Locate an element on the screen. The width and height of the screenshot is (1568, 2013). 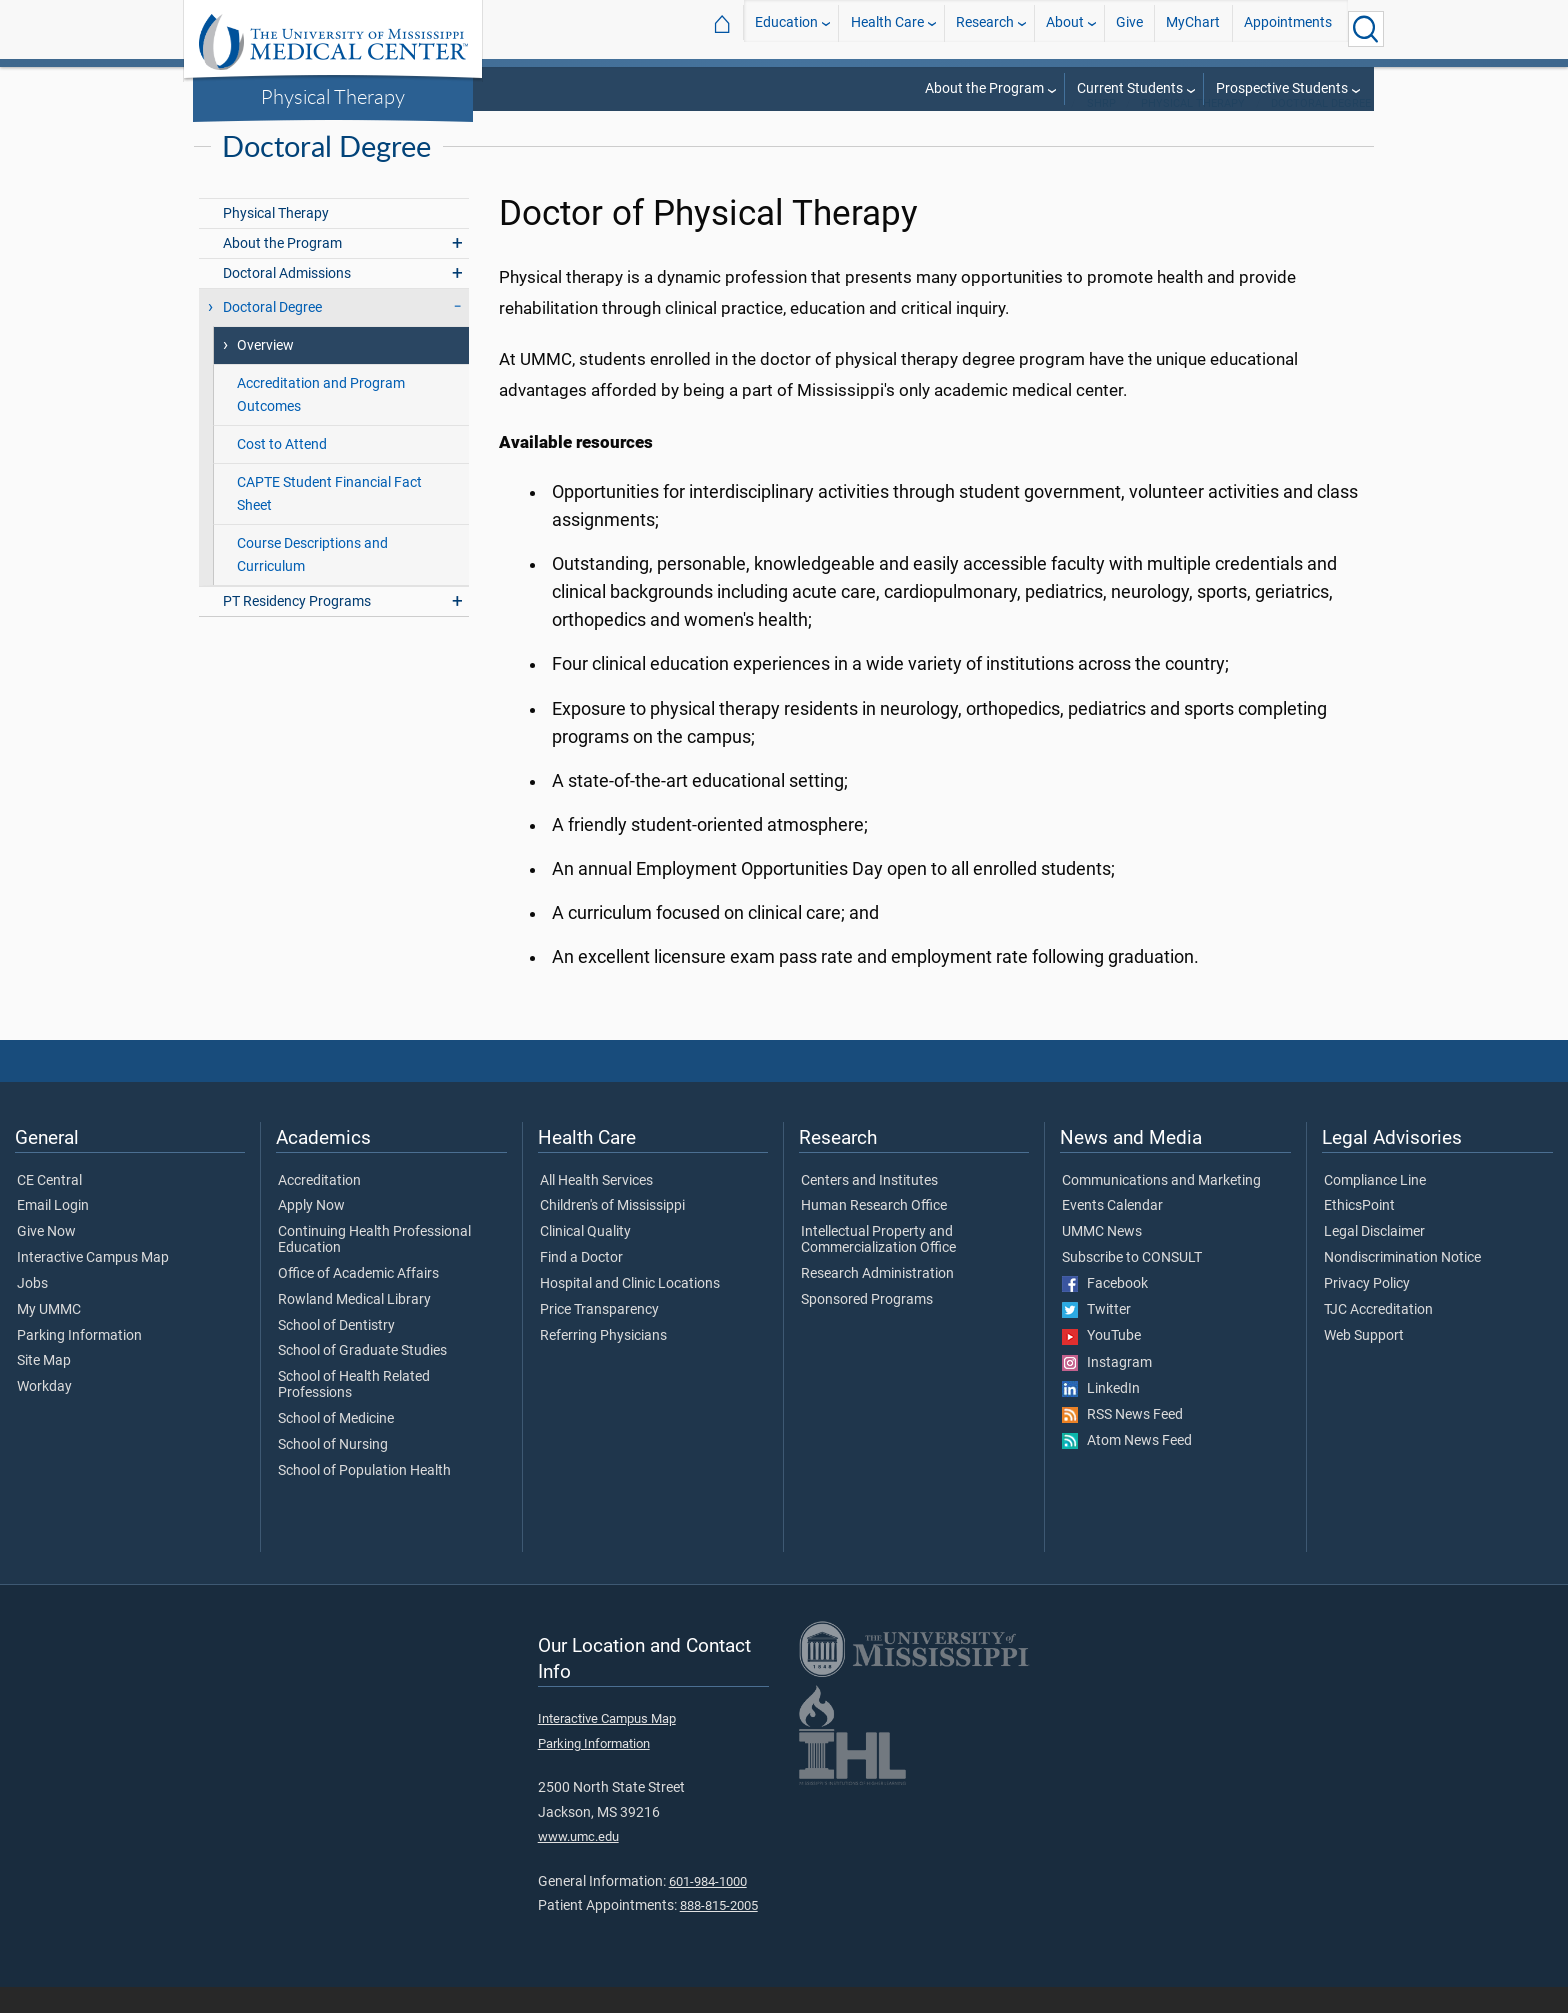
All Health Services is located at coordinates (596, 1207).